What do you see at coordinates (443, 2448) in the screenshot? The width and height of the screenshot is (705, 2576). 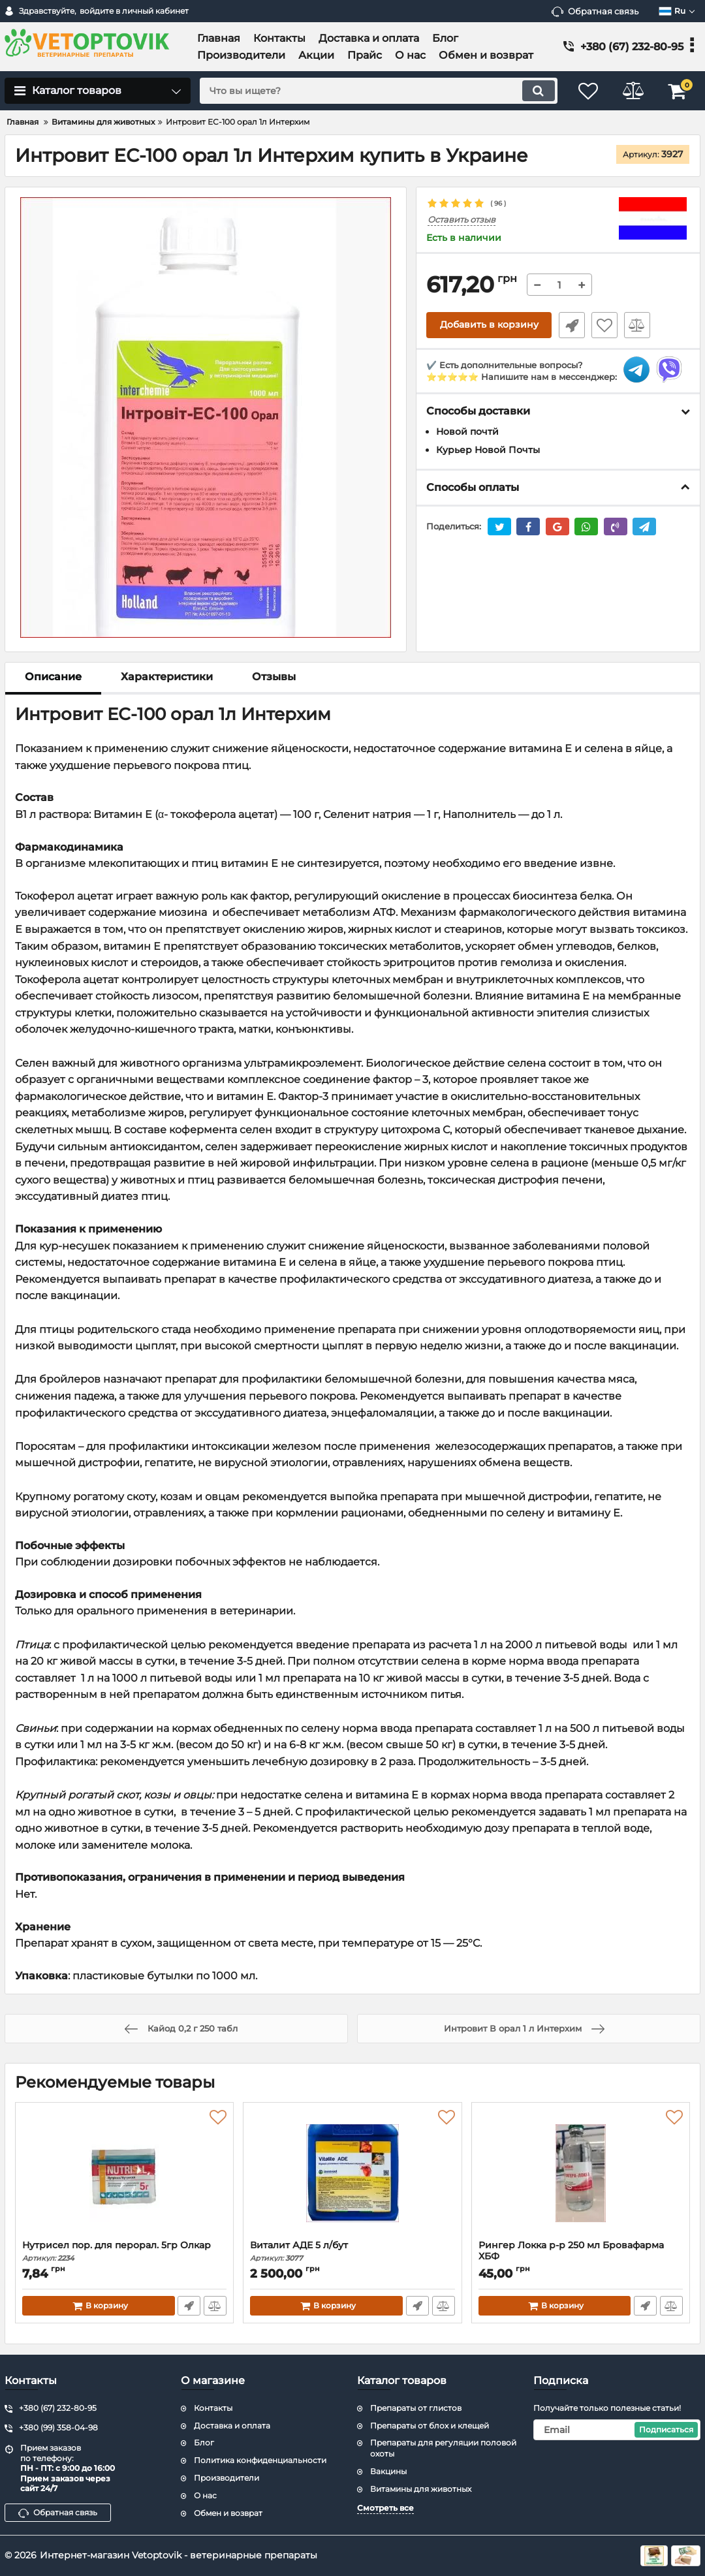 I see `Препараты для регуляции половой охоты` at bounding box center [443, 2448].